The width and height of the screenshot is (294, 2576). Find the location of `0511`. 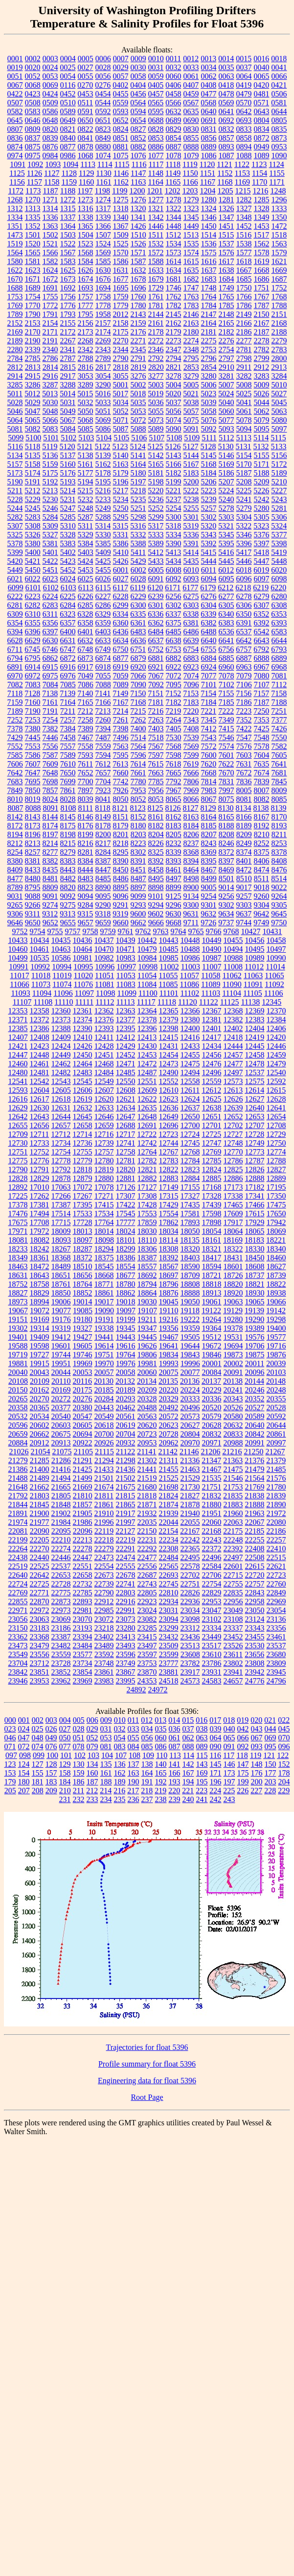

0511 is located at coordinates (85, 102).